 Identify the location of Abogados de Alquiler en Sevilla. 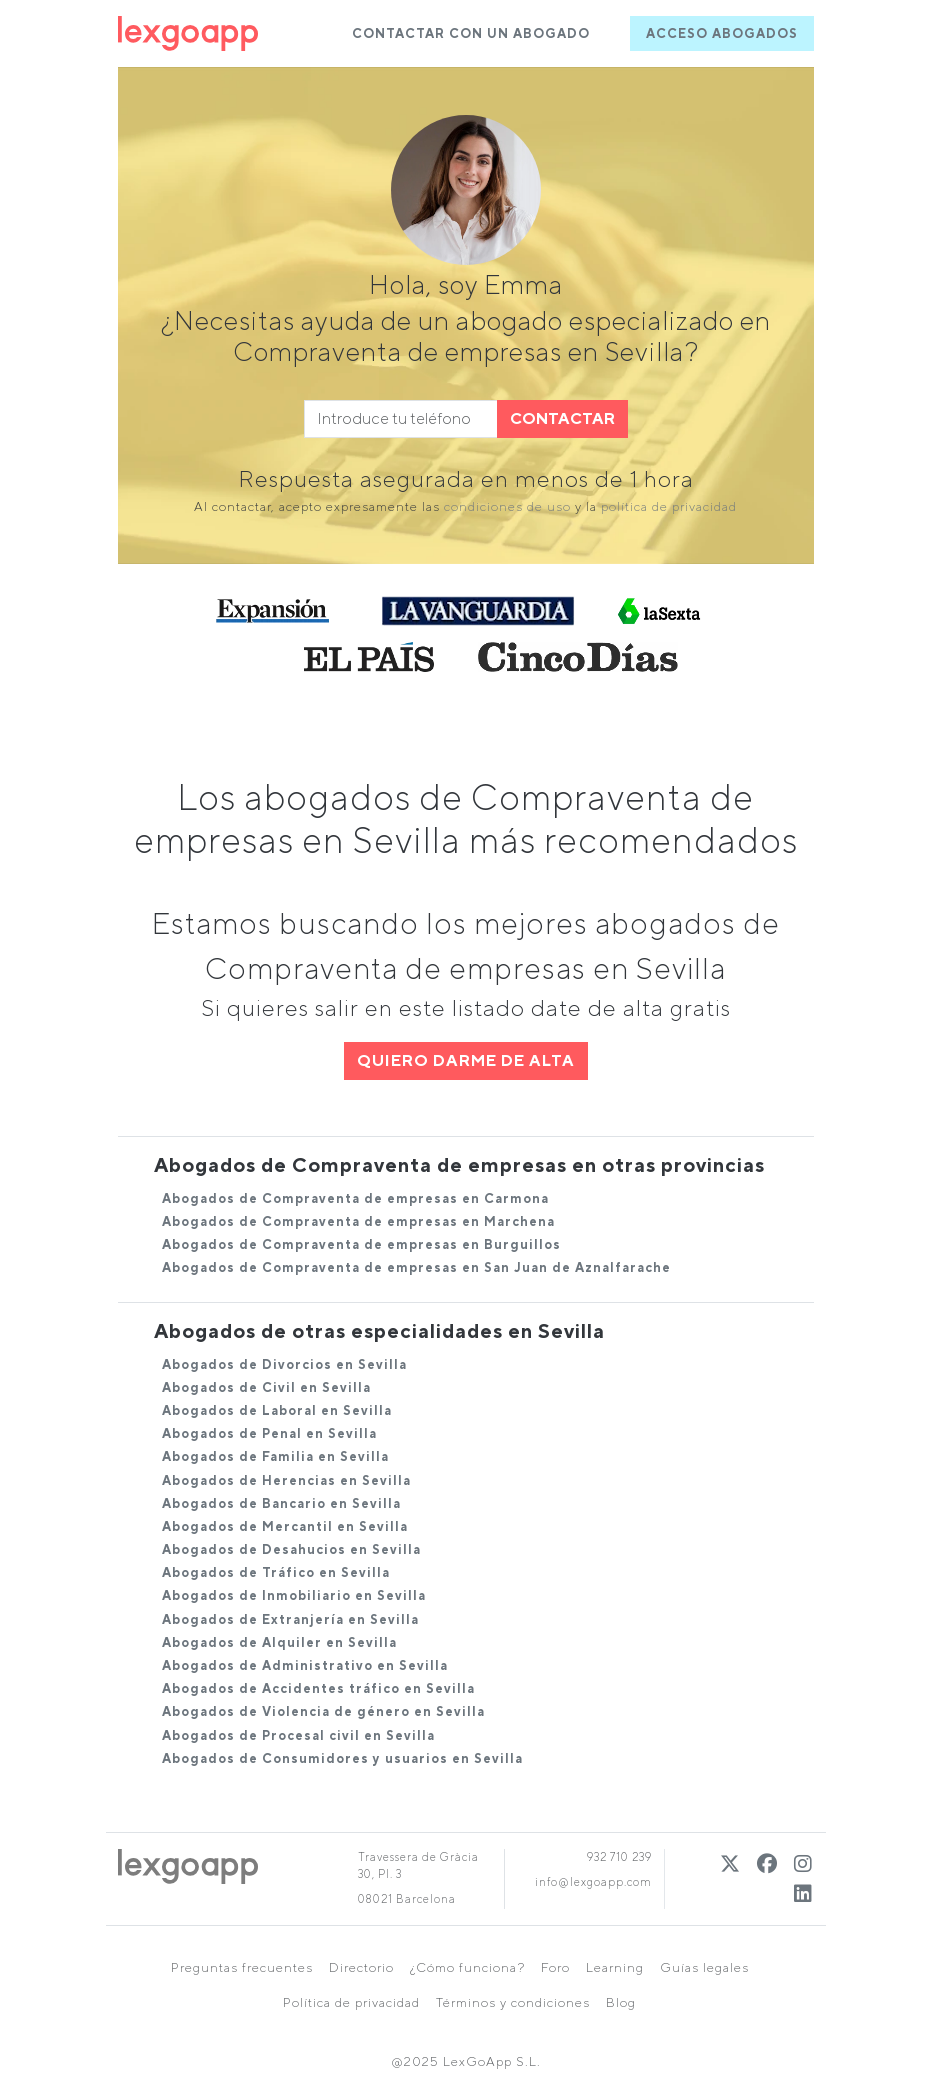
(279, 1642).